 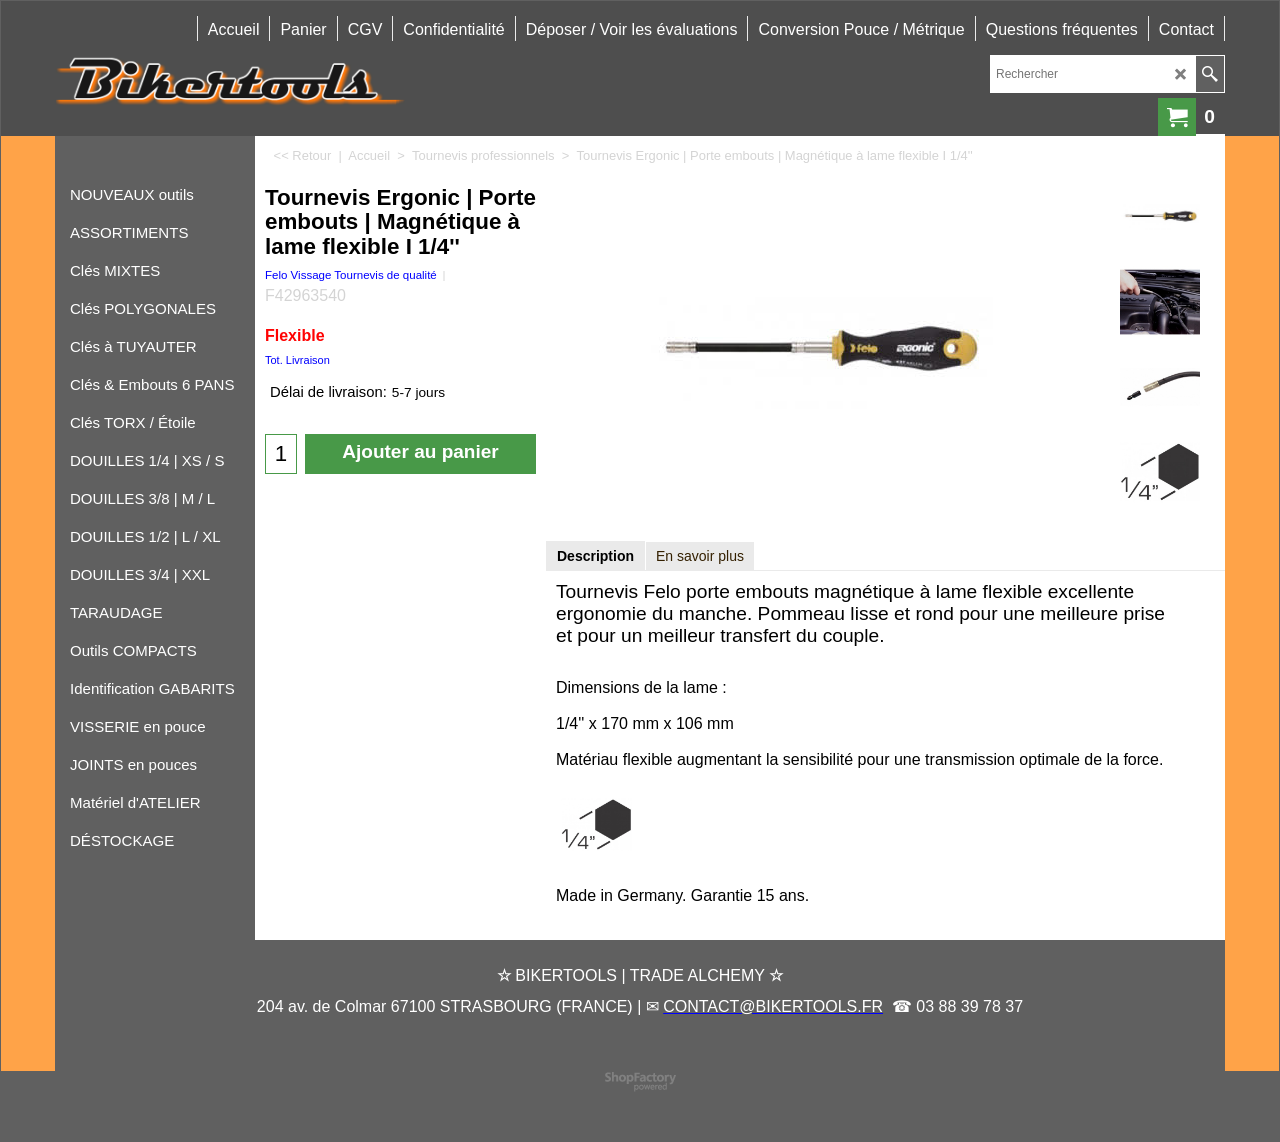 What do you see at coordinates (297, 360) in the screenshot?
I see `Tot. Livraison` at bounding box center [297, 360].